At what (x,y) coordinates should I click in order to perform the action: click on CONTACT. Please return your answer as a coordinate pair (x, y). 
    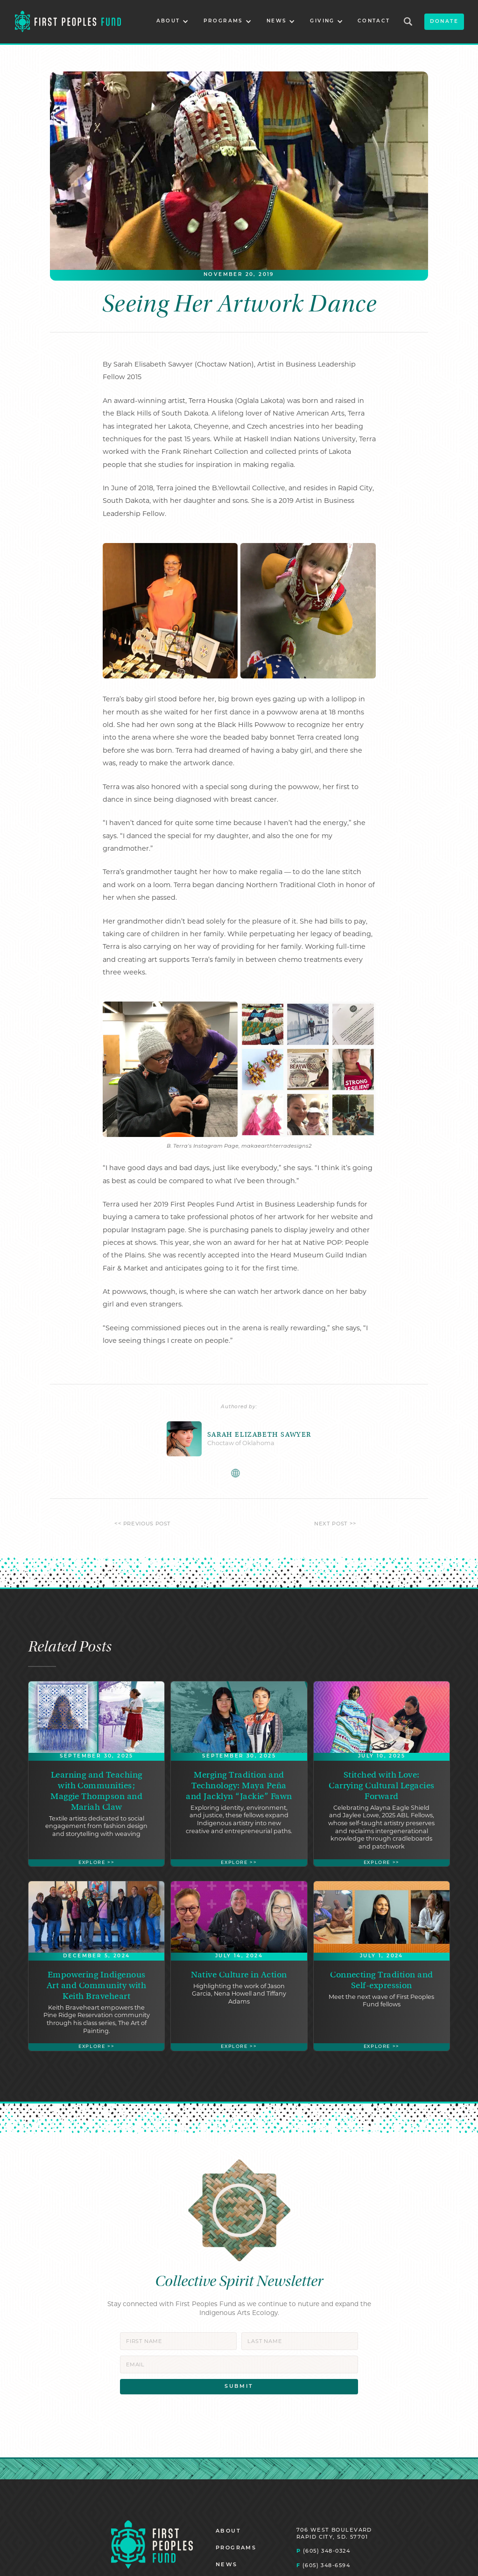
    Looking at the image, I should click on (374, 21).